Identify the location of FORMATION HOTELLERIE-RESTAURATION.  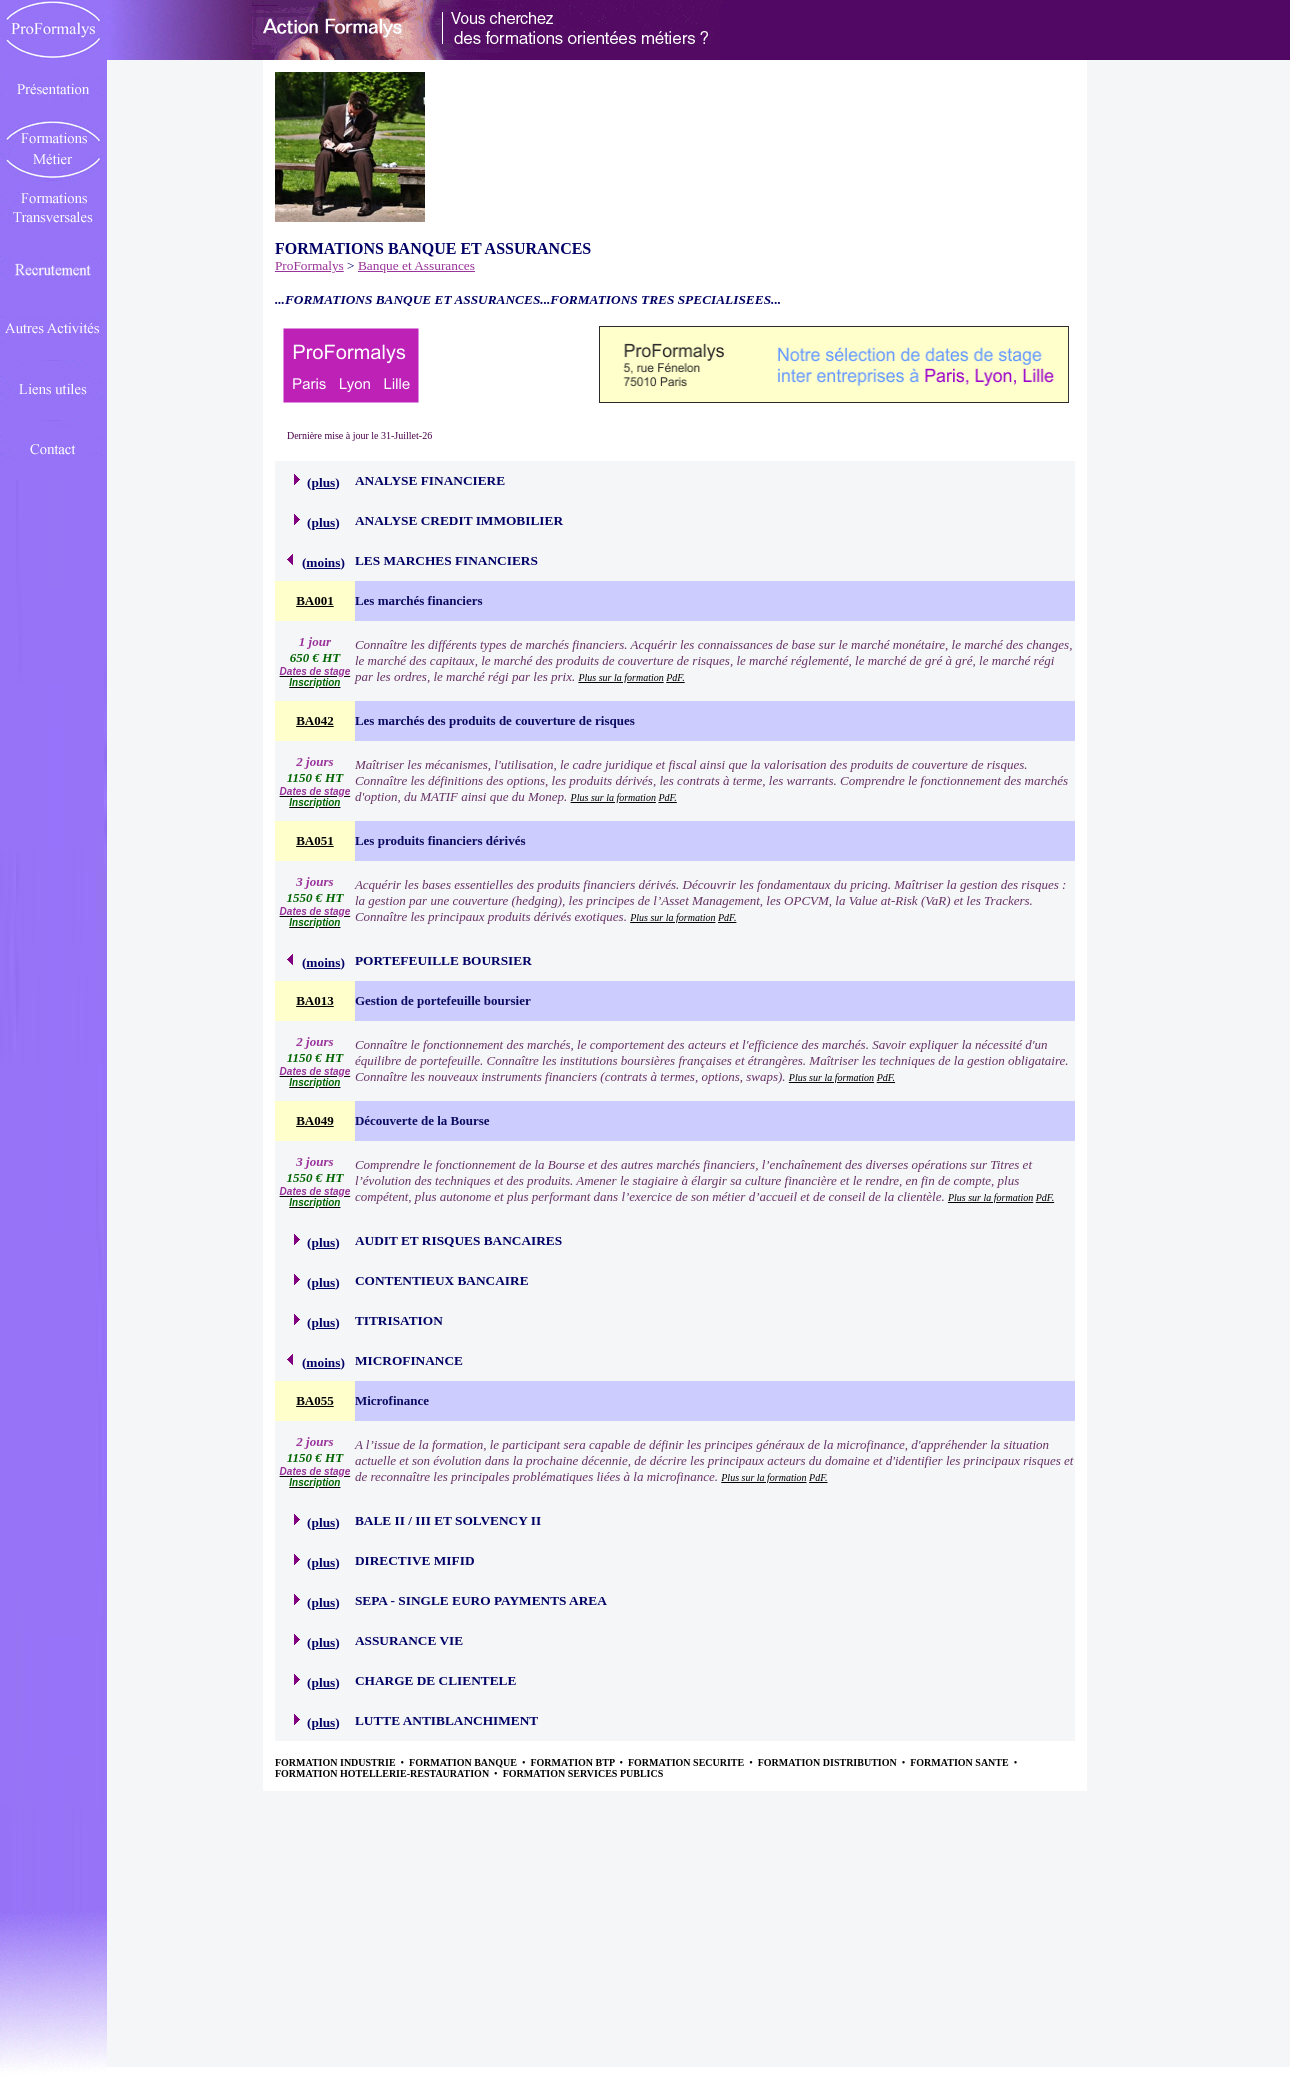
(383, 1773).